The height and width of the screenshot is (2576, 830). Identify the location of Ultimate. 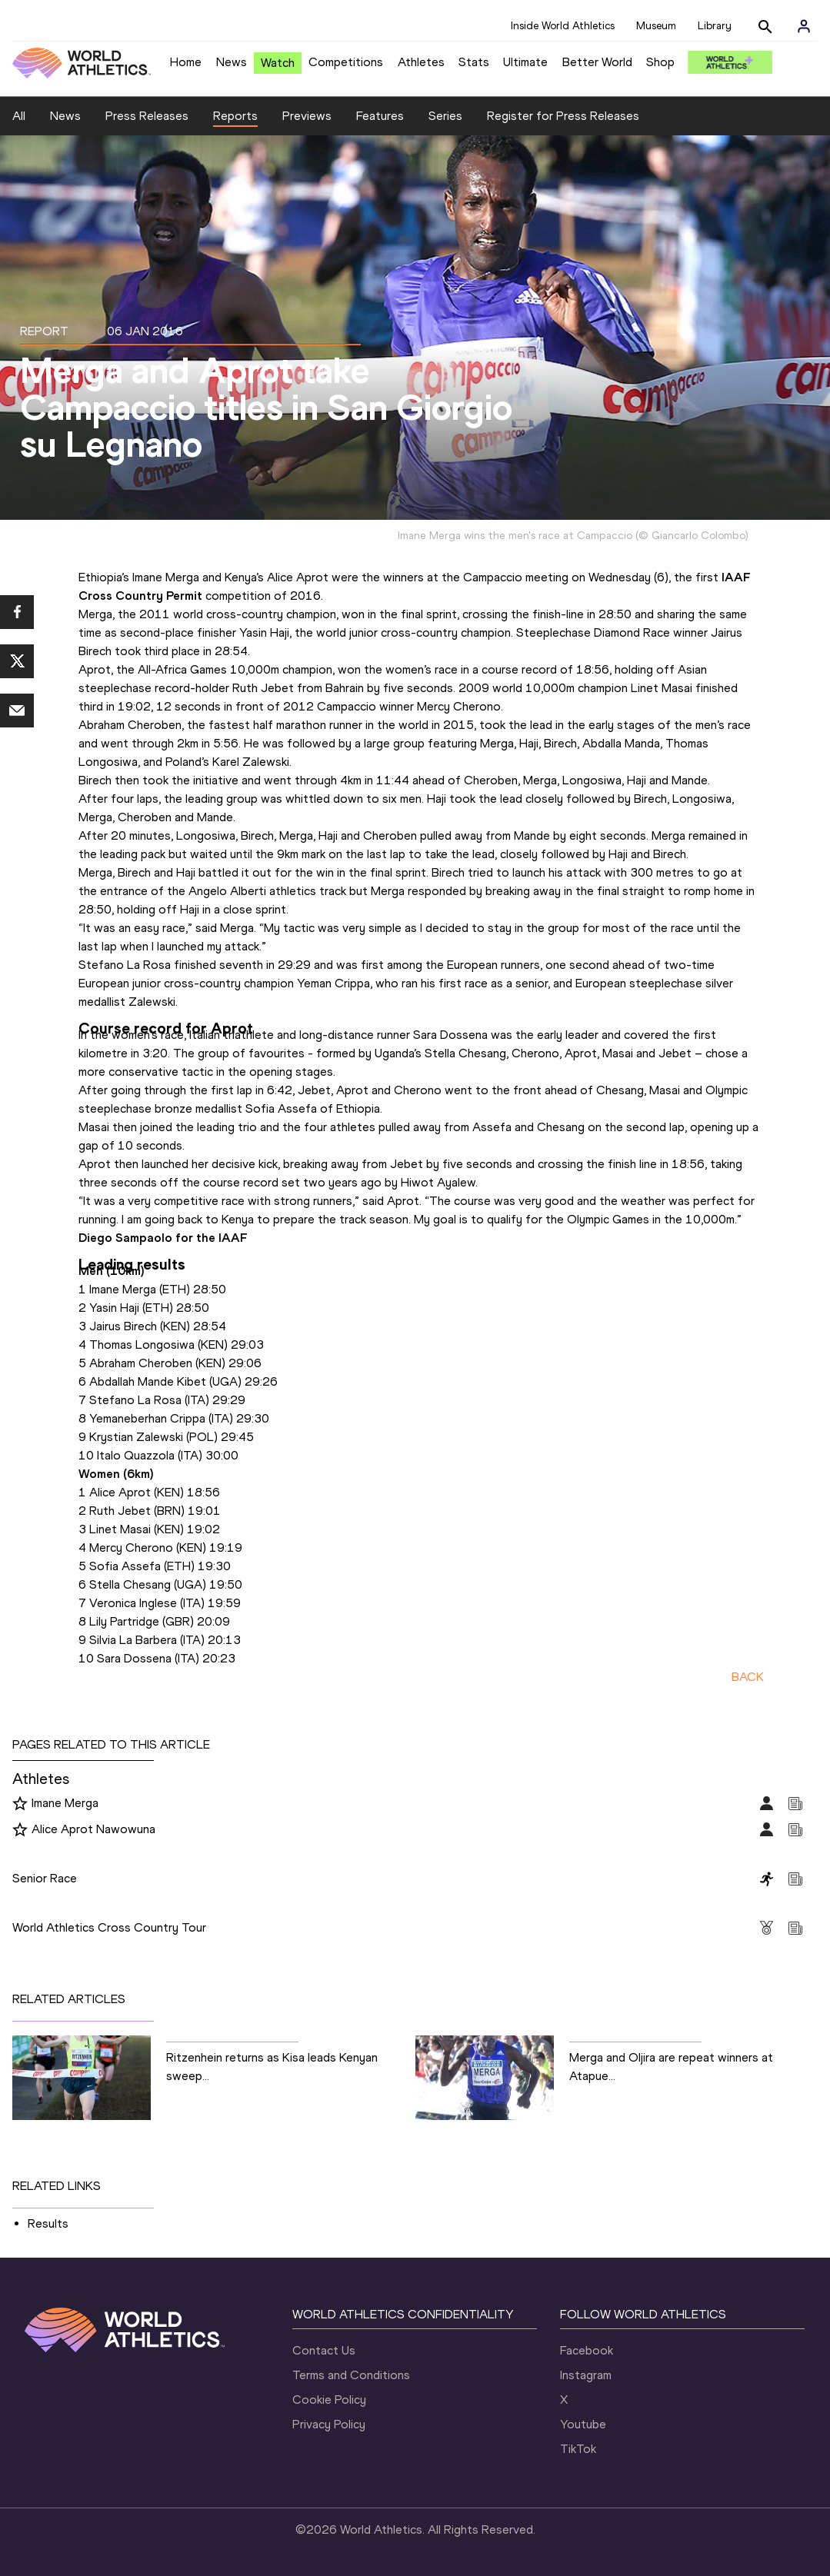
(525, 62).